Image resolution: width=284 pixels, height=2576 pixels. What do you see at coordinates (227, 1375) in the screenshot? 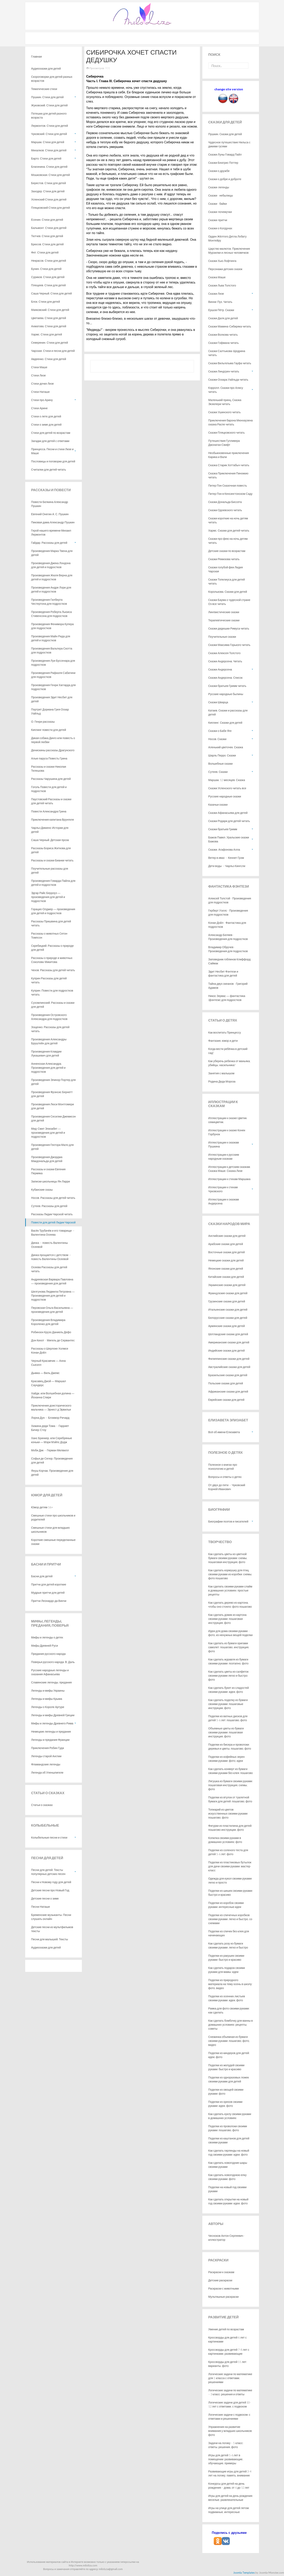
I see `Бразильские сказки для детей` at bounding box center [227, 1375].